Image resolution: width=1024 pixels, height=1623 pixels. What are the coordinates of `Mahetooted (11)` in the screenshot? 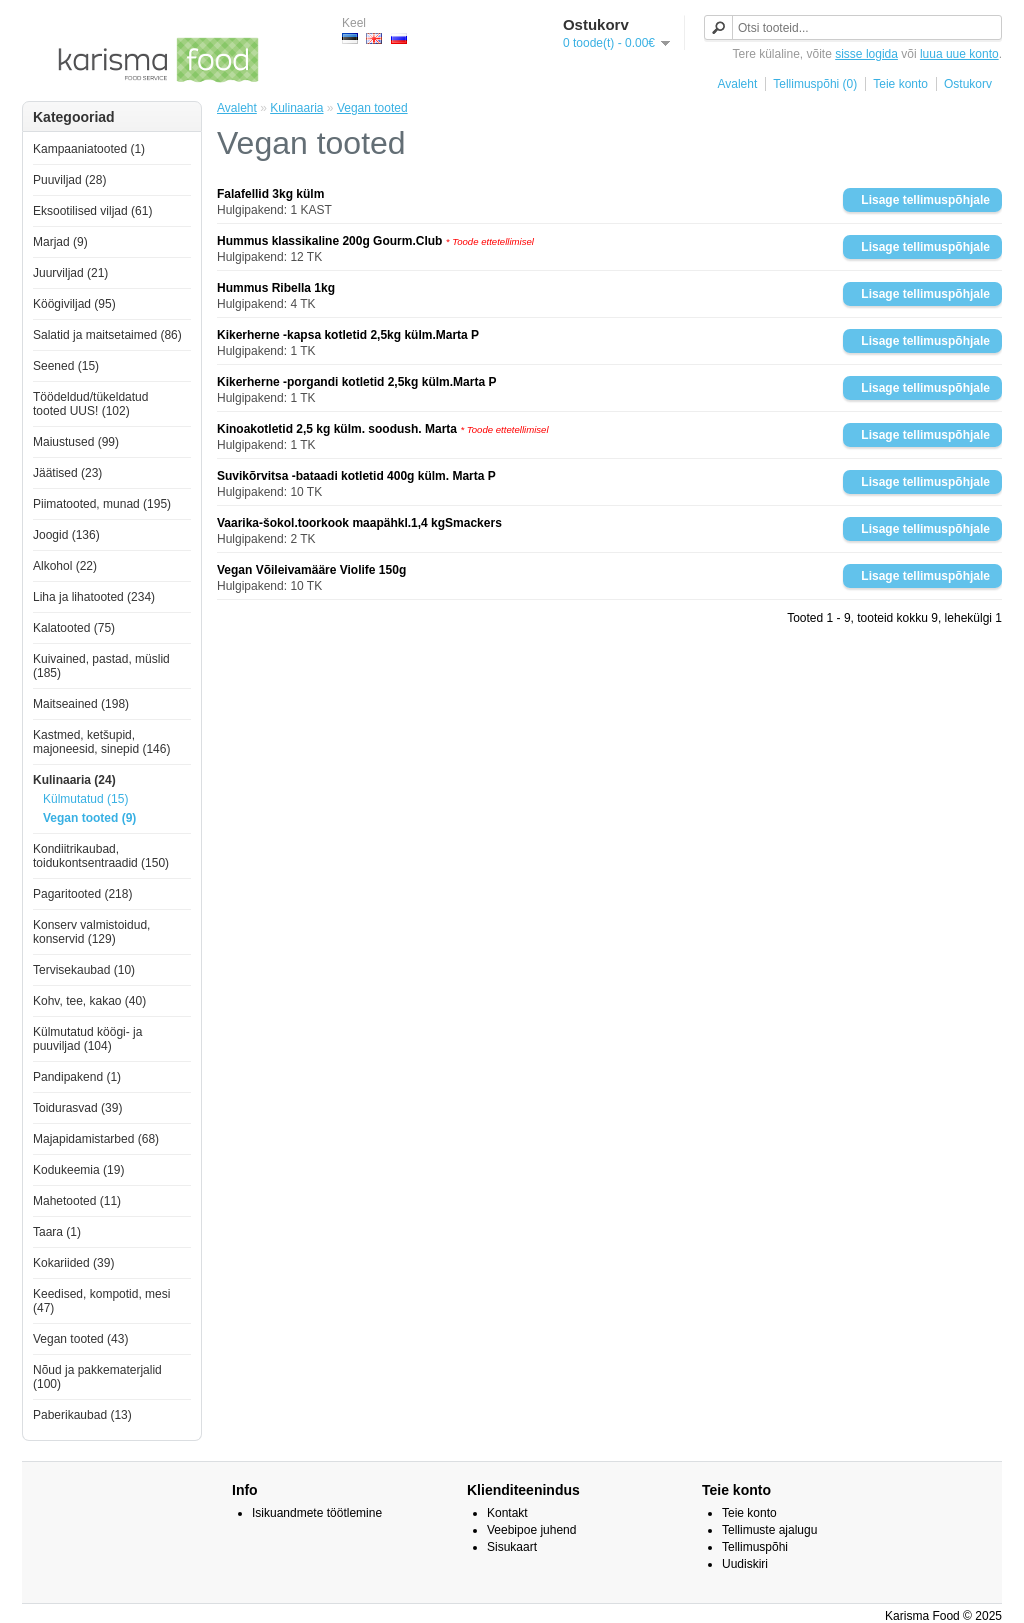 It's located at (77, 1201).